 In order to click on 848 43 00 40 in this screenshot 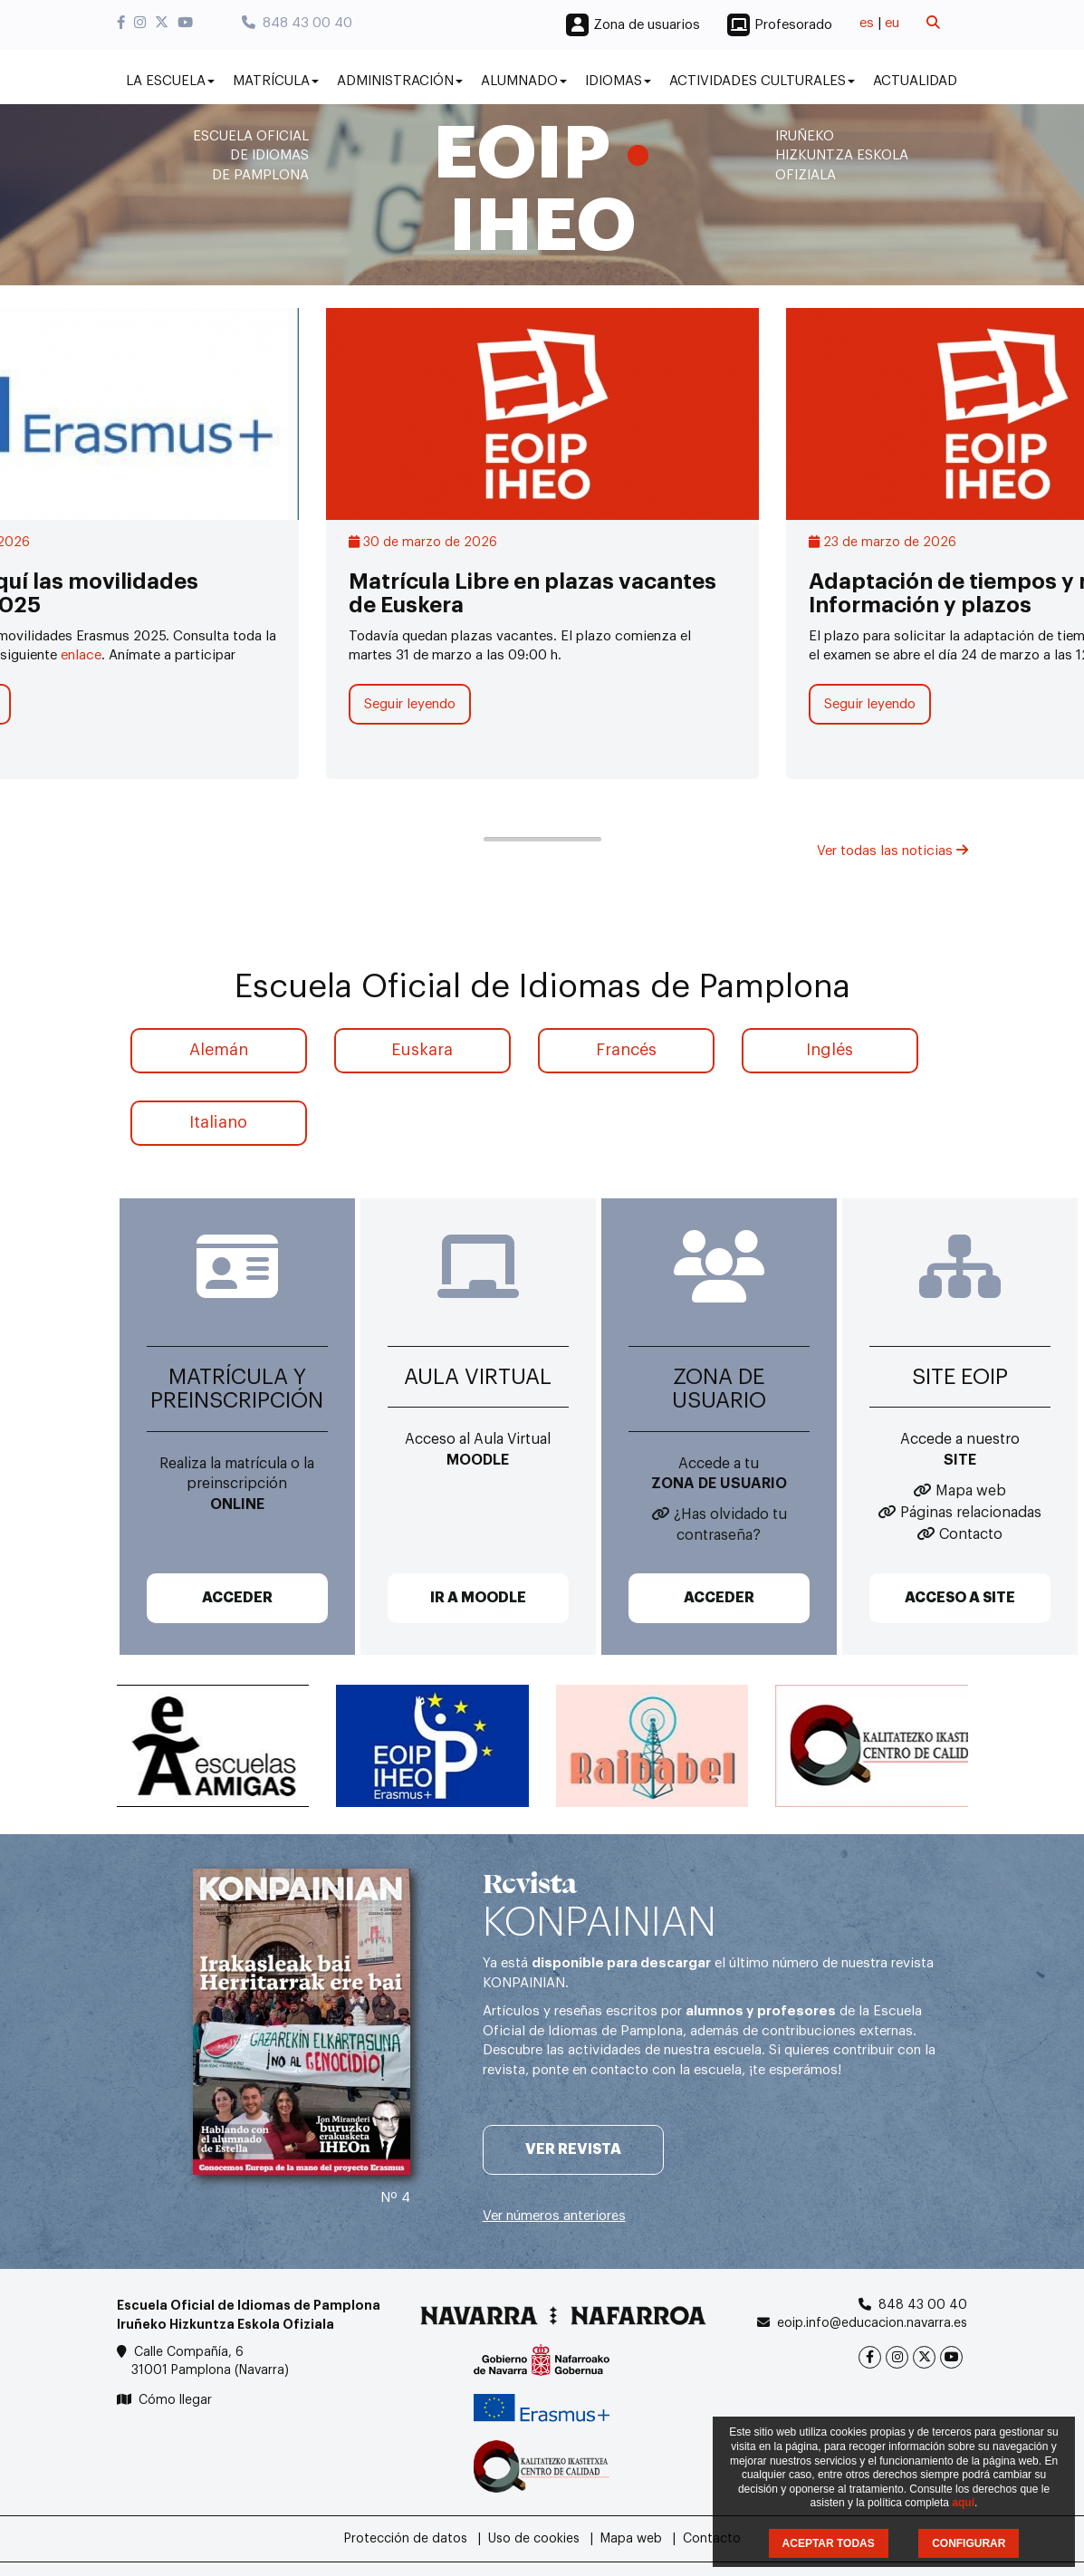, I will do `click(297, 23)`.